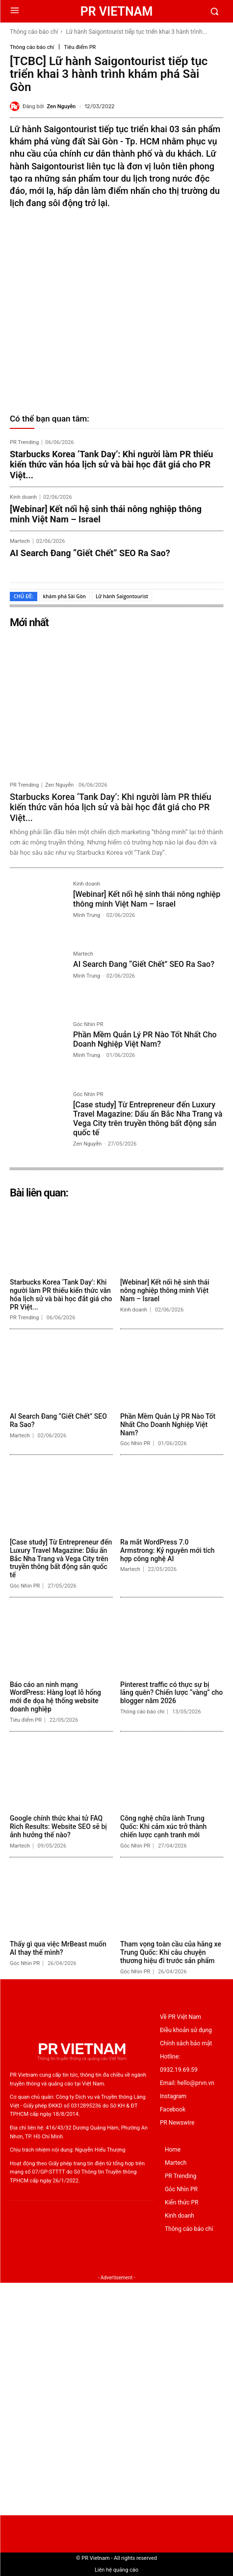 This screenshot has width=233, height=2576. Describe the element at coordinates (122, 596) in the screenshot. I see `Lữ hành Saigontourist` at that location.